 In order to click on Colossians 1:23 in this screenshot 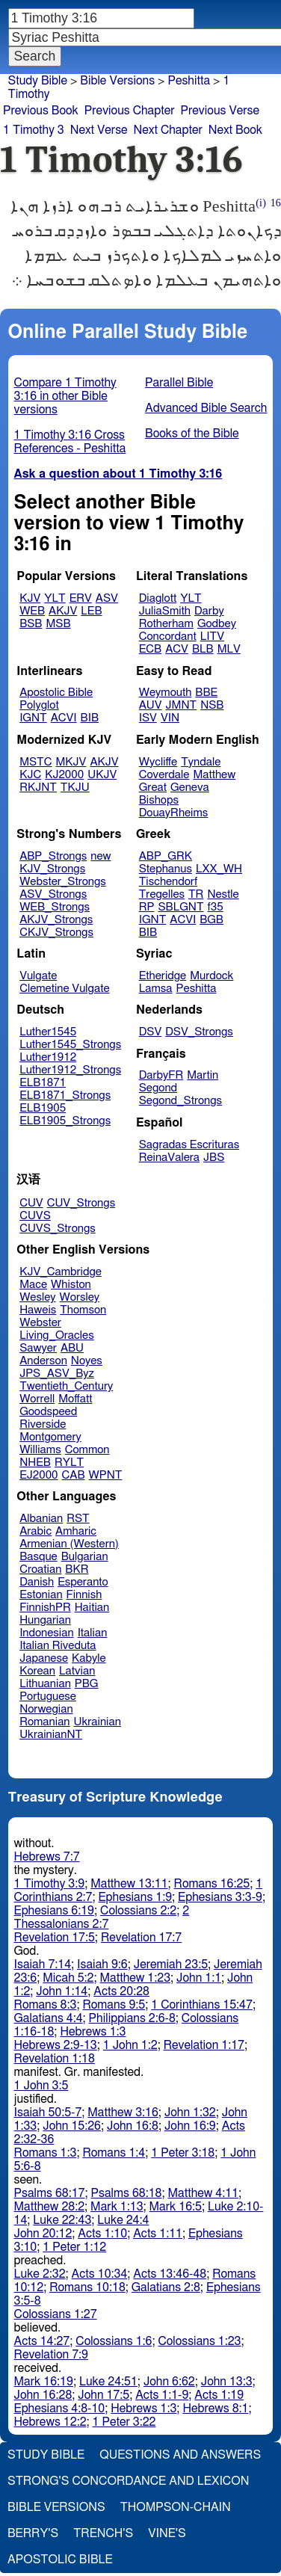, I will do `click(199, 2341)`.